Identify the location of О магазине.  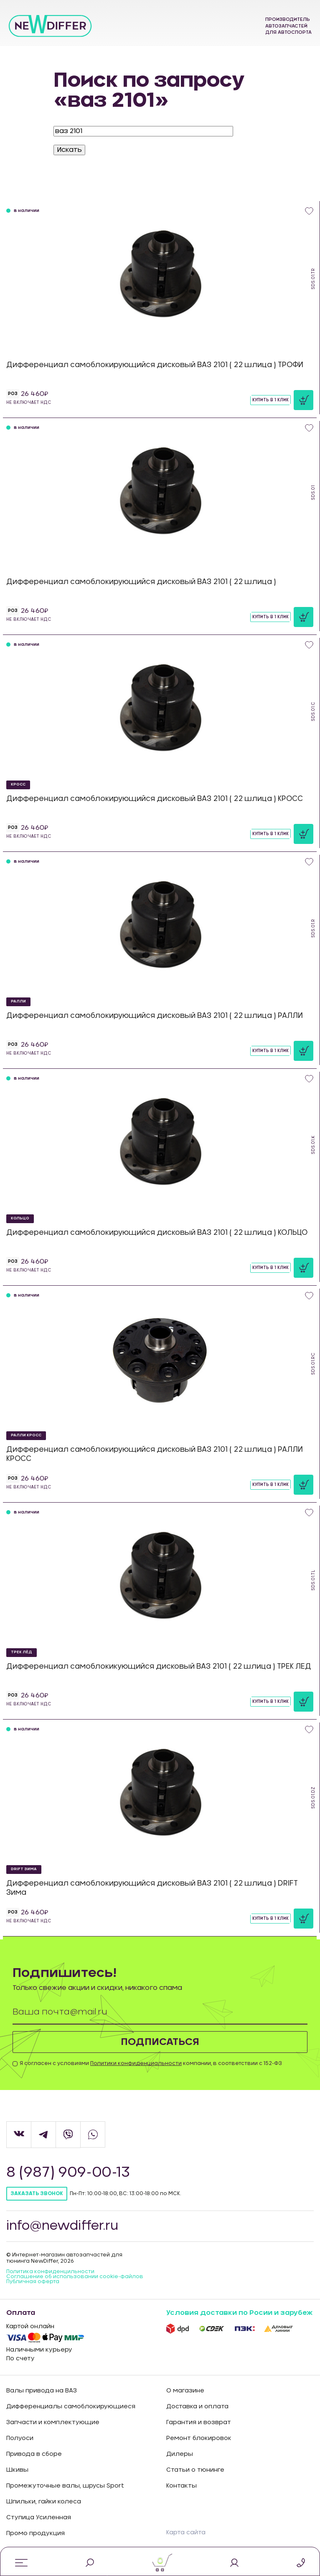
(185, 2391).